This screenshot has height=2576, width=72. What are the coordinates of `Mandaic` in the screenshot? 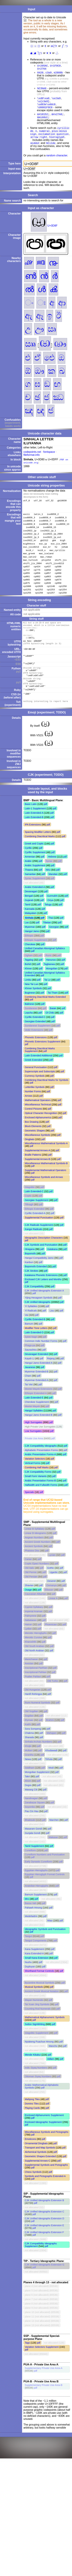 It's located at (53, 886).